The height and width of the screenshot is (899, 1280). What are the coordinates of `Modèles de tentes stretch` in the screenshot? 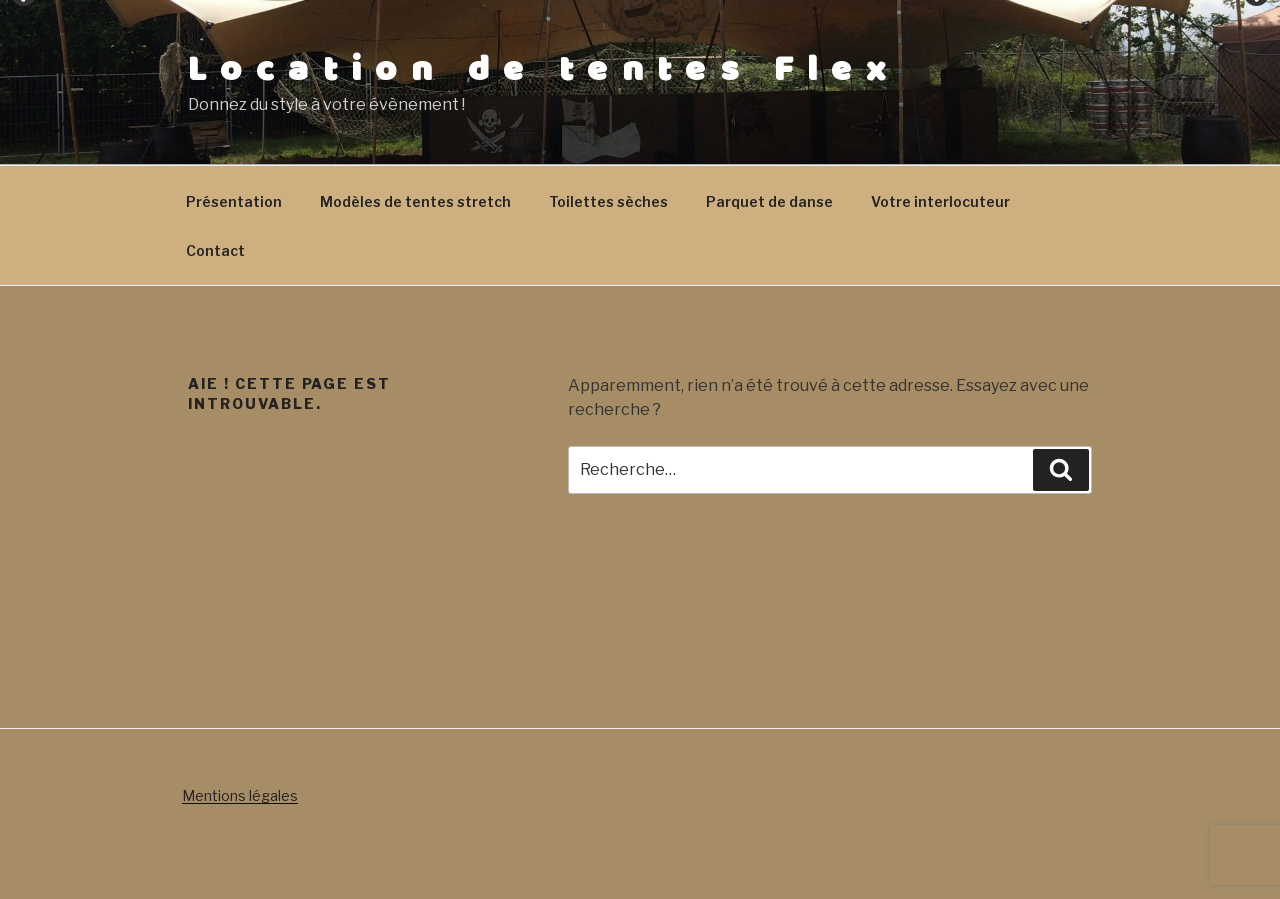 It's located at (415, 201).